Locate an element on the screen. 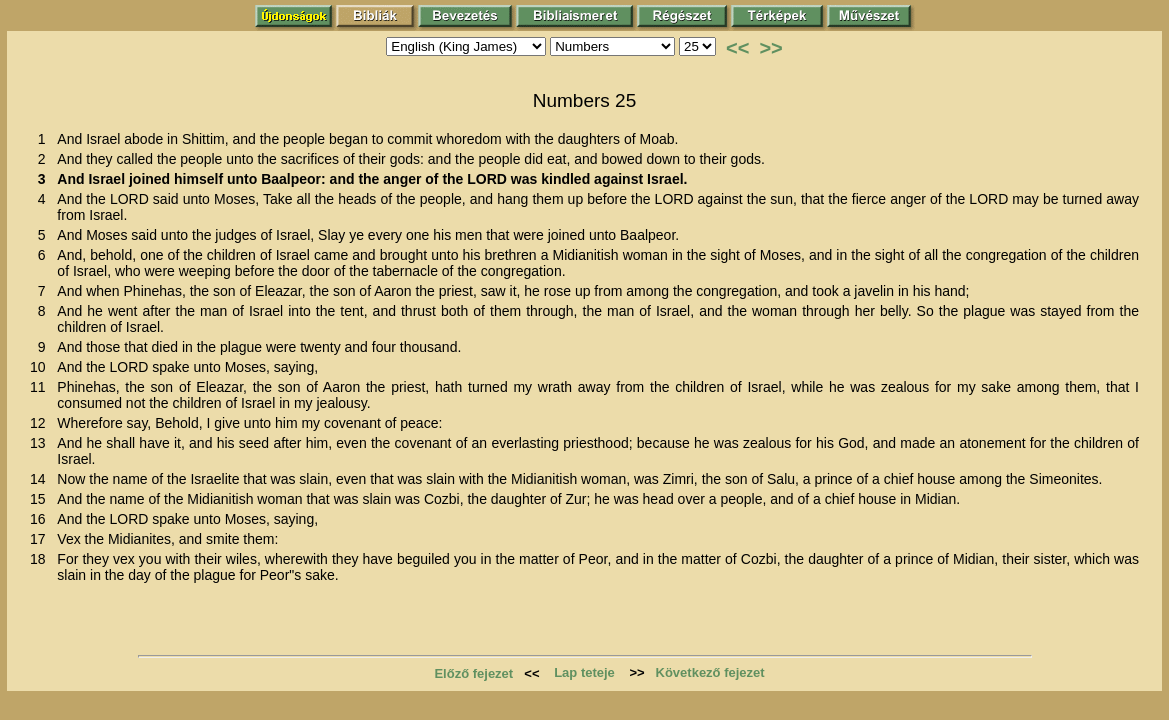 The height and width of the screenshot is (720, 1169). << is located at coordinates (737, 48).